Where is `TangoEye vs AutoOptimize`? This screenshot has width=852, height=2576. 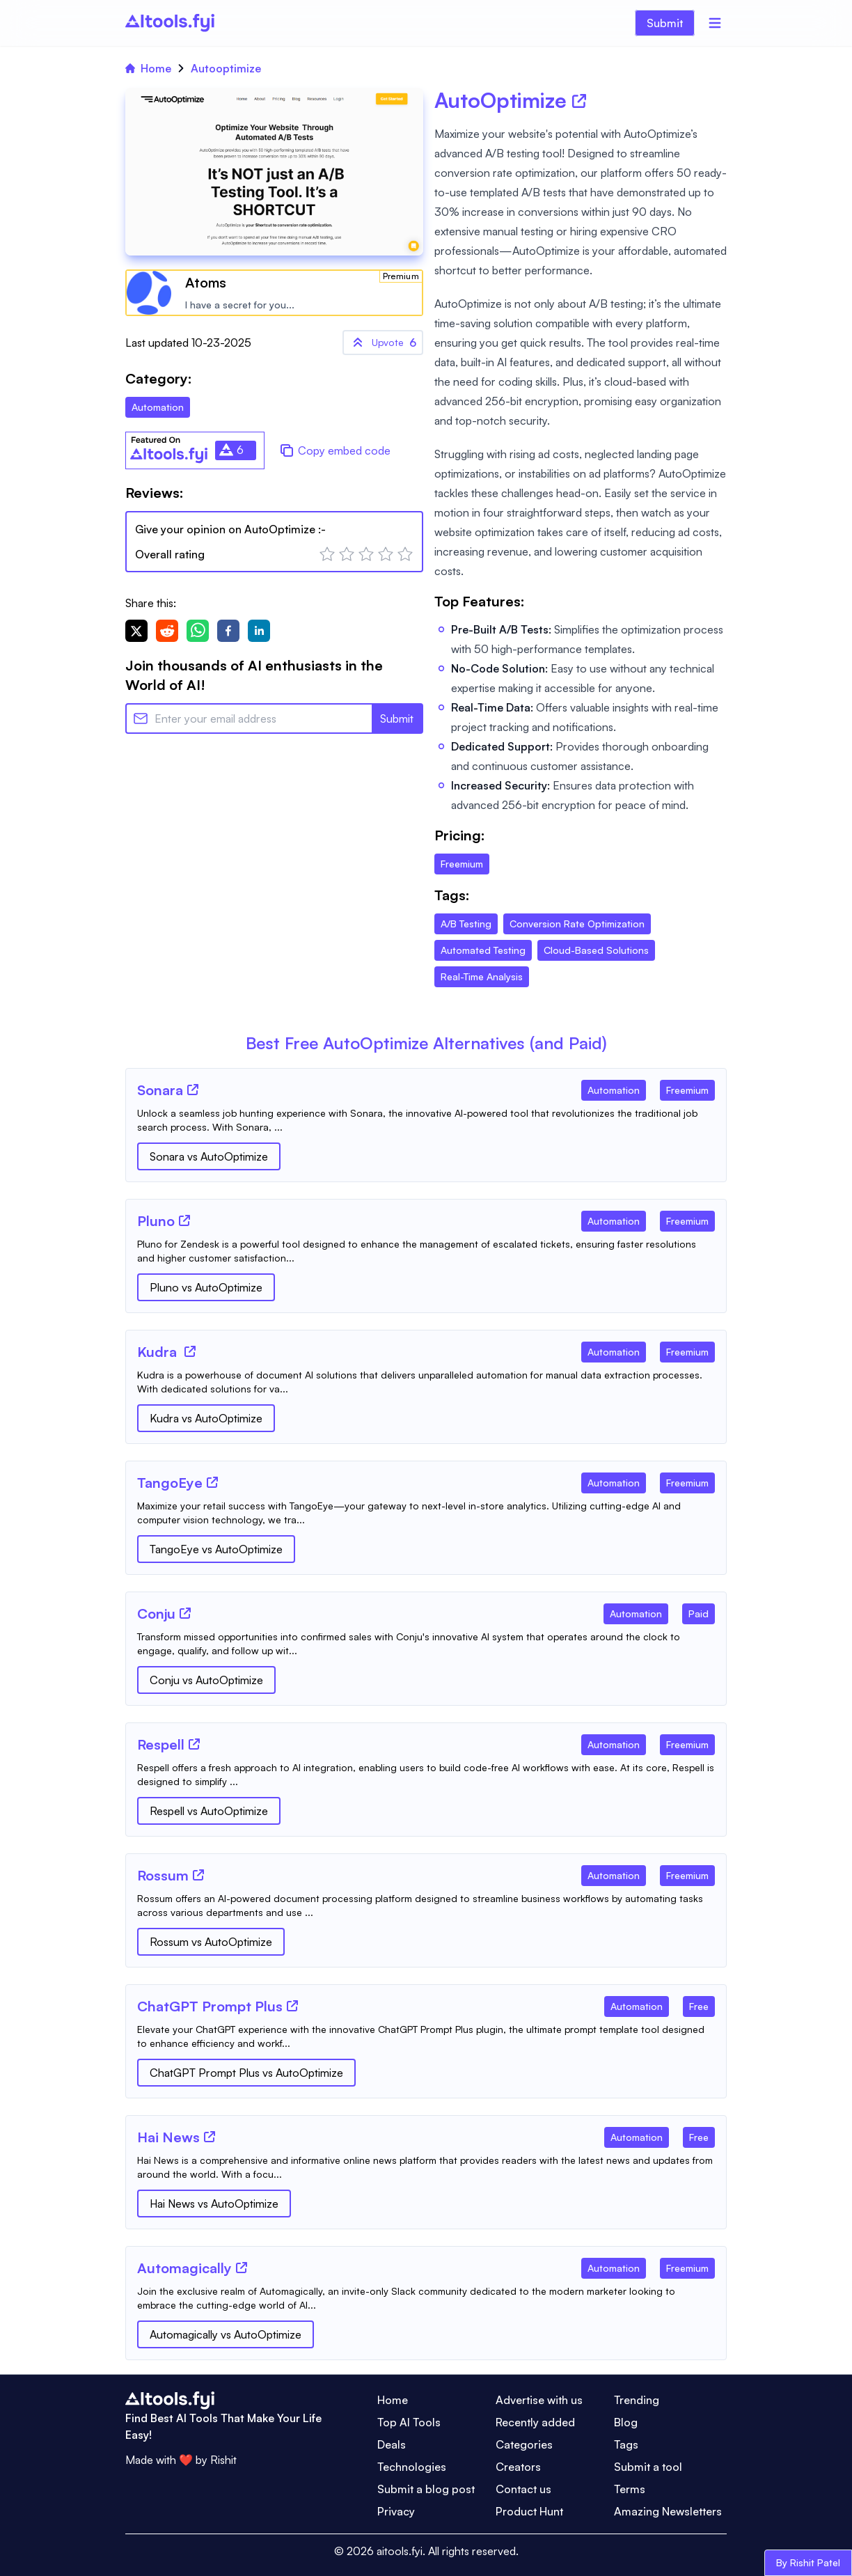 TangoEye vs AutoOptimize is located at coordinates (216, 1549).